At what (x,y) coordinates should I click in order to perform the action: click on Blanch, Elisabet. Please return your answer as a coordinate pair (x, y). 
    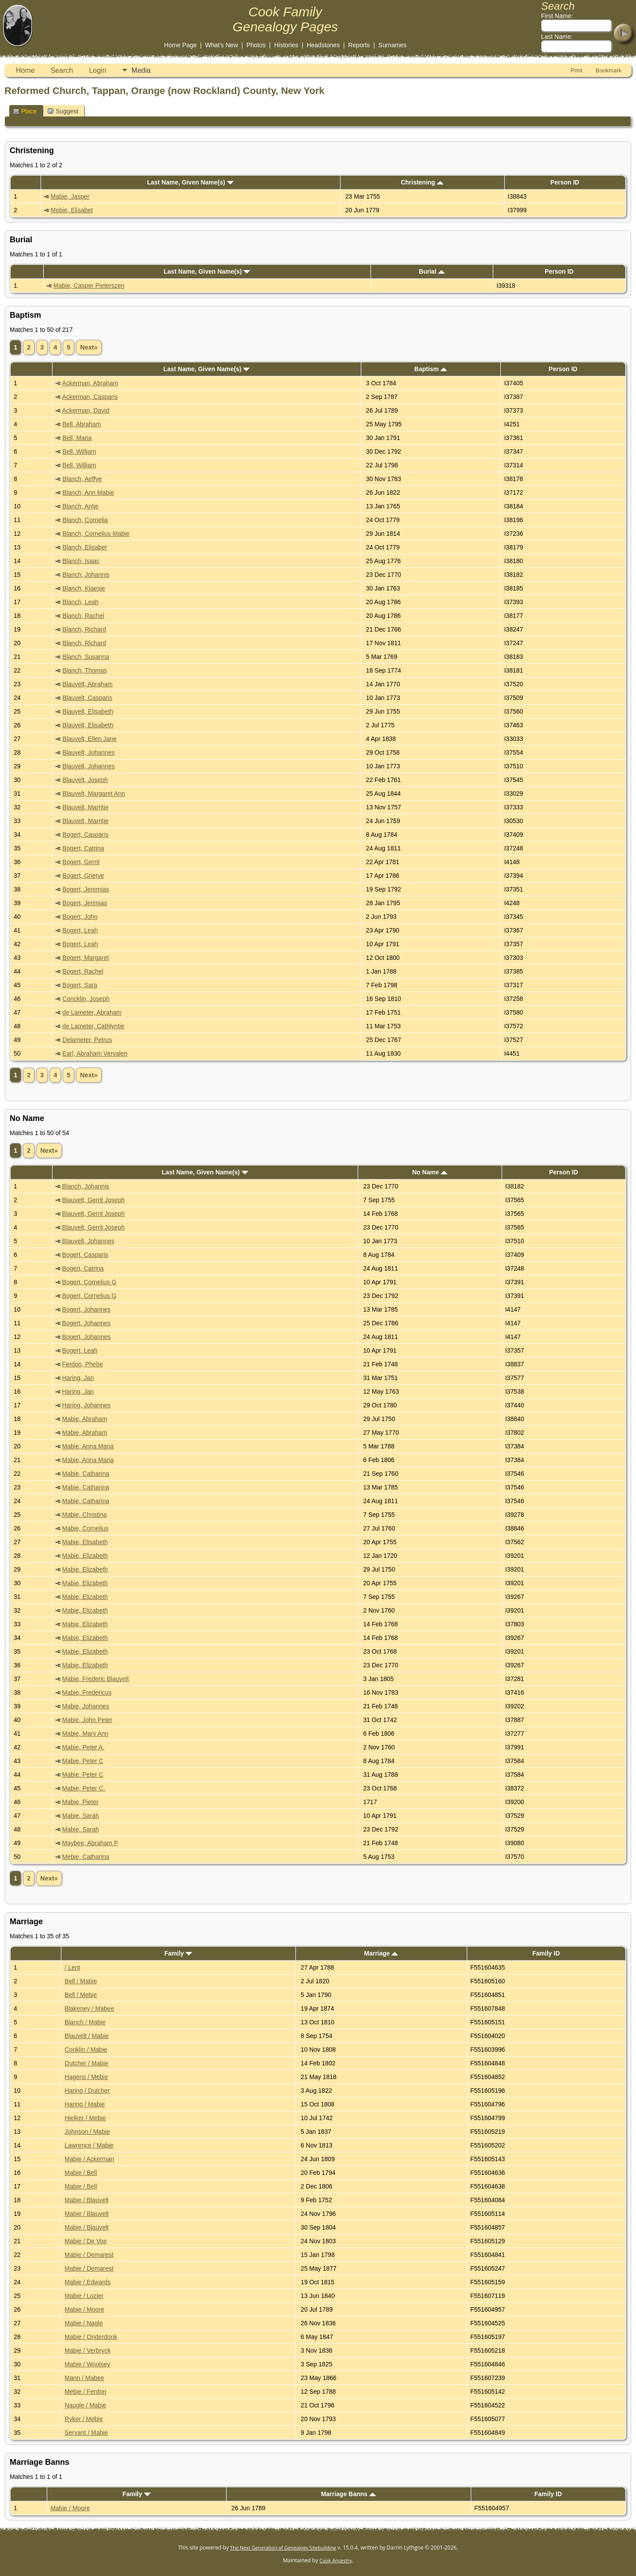
    Looking at the image, I should click on (84, 547).